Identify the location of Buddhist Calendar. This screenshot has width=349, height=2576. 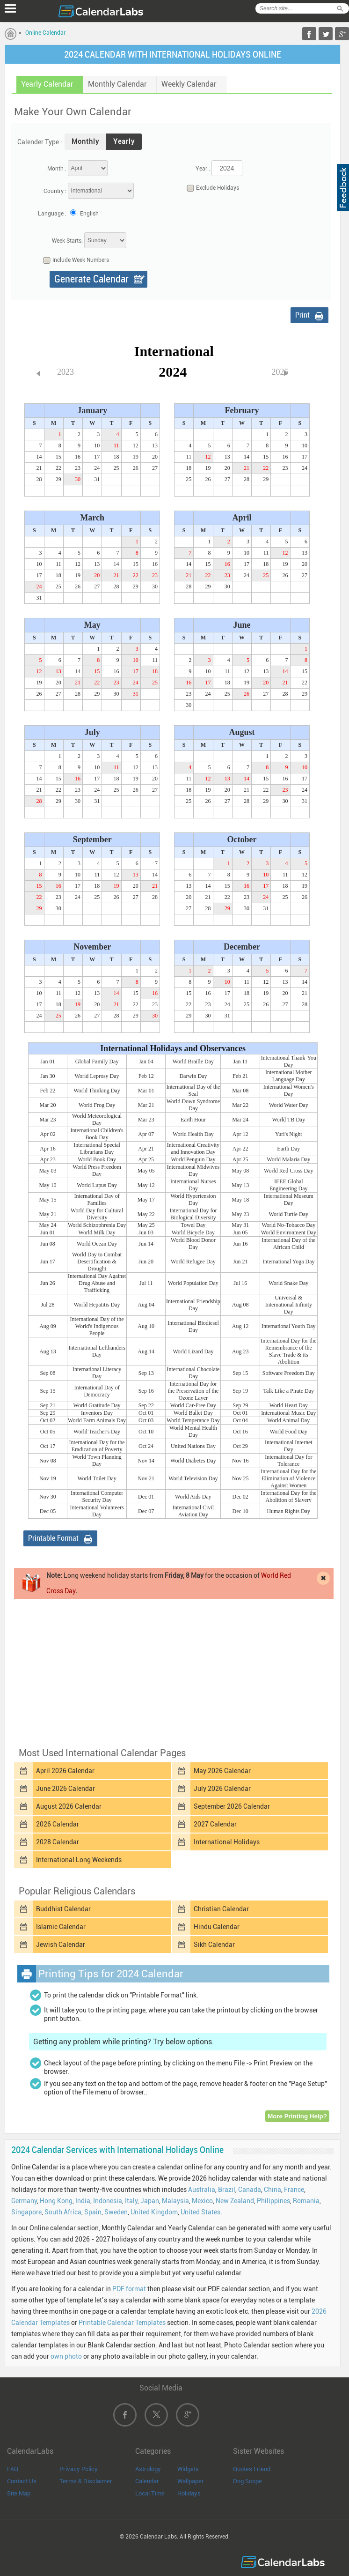
(63, 1909).